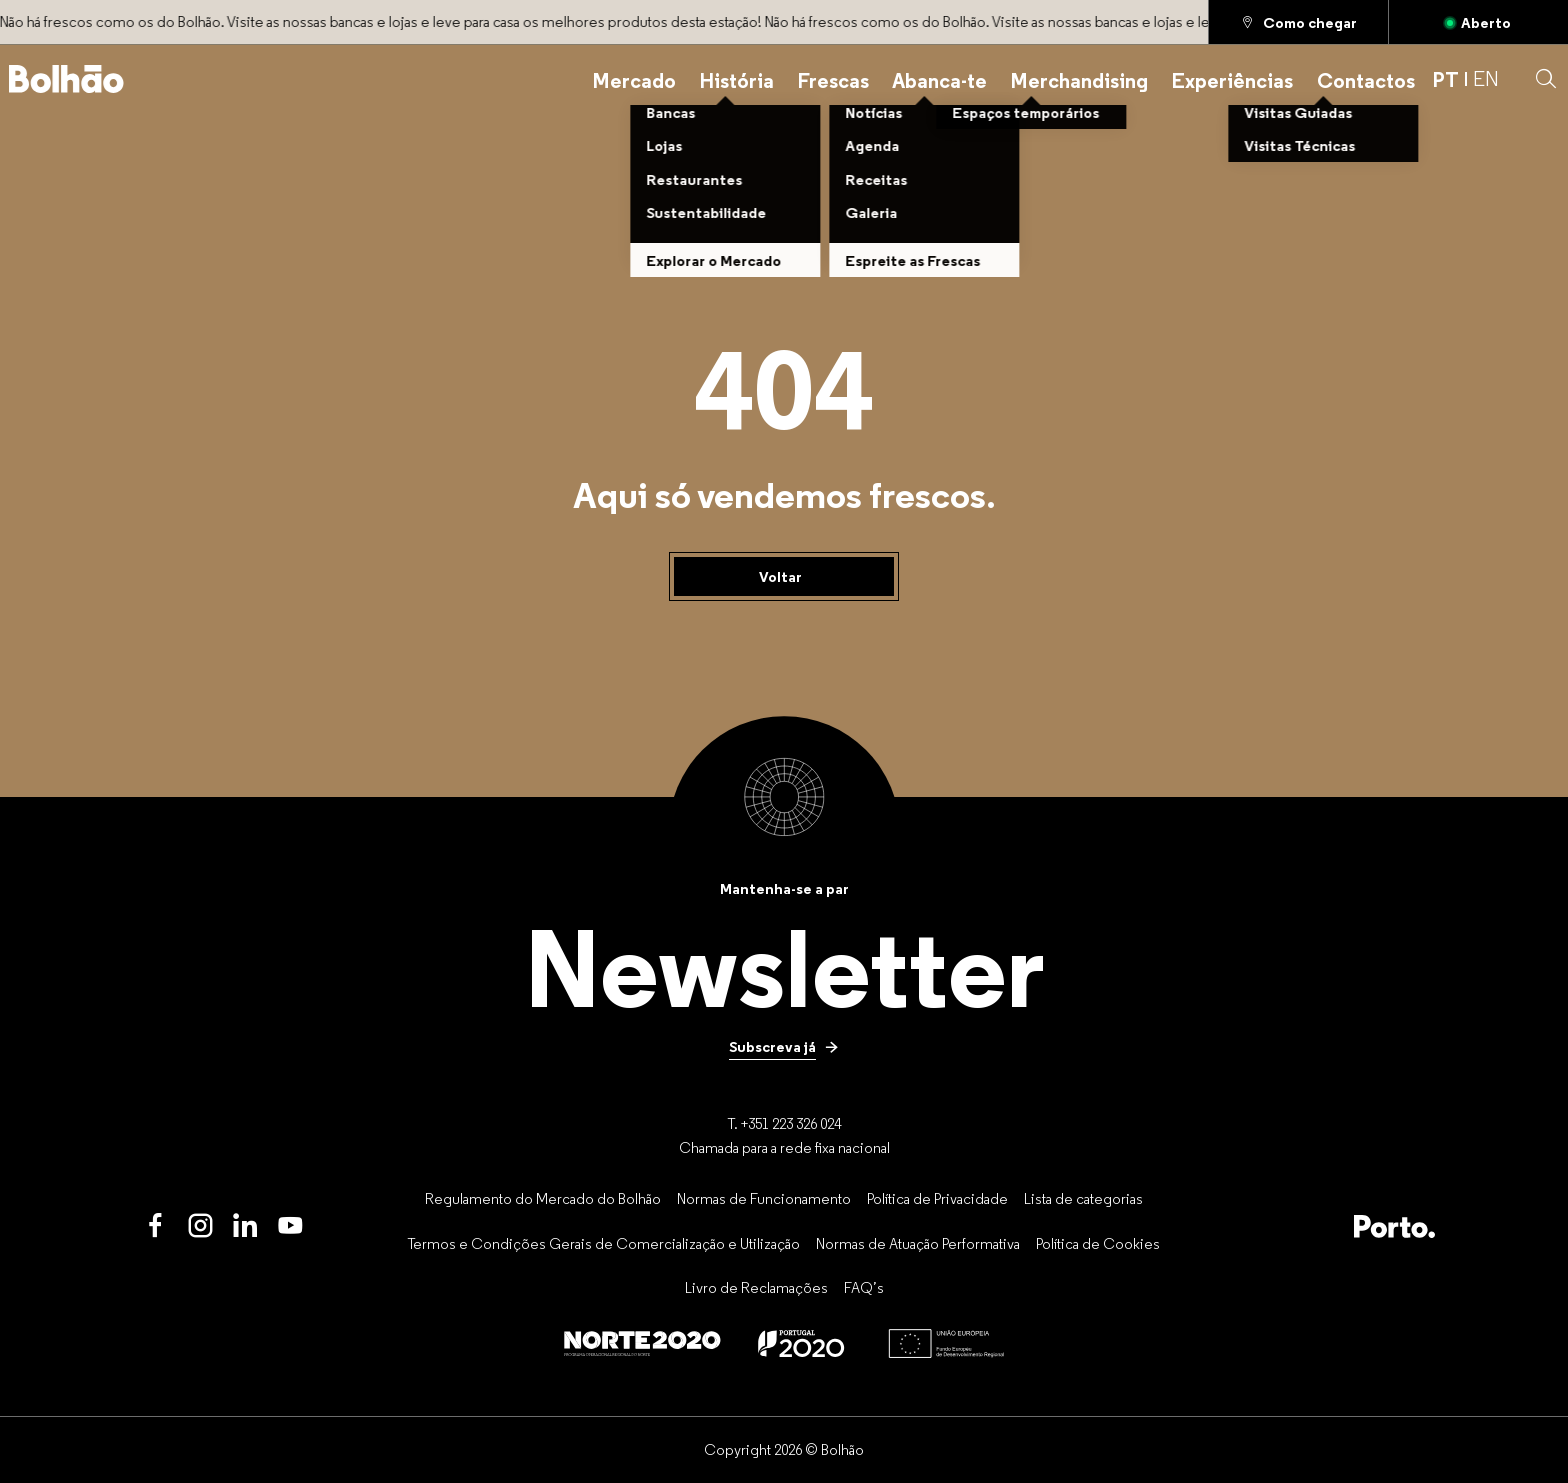  What do you see at coordinates (1486, 79) in the screenshot?
I see `EN` at bounding box center [1486, 79].